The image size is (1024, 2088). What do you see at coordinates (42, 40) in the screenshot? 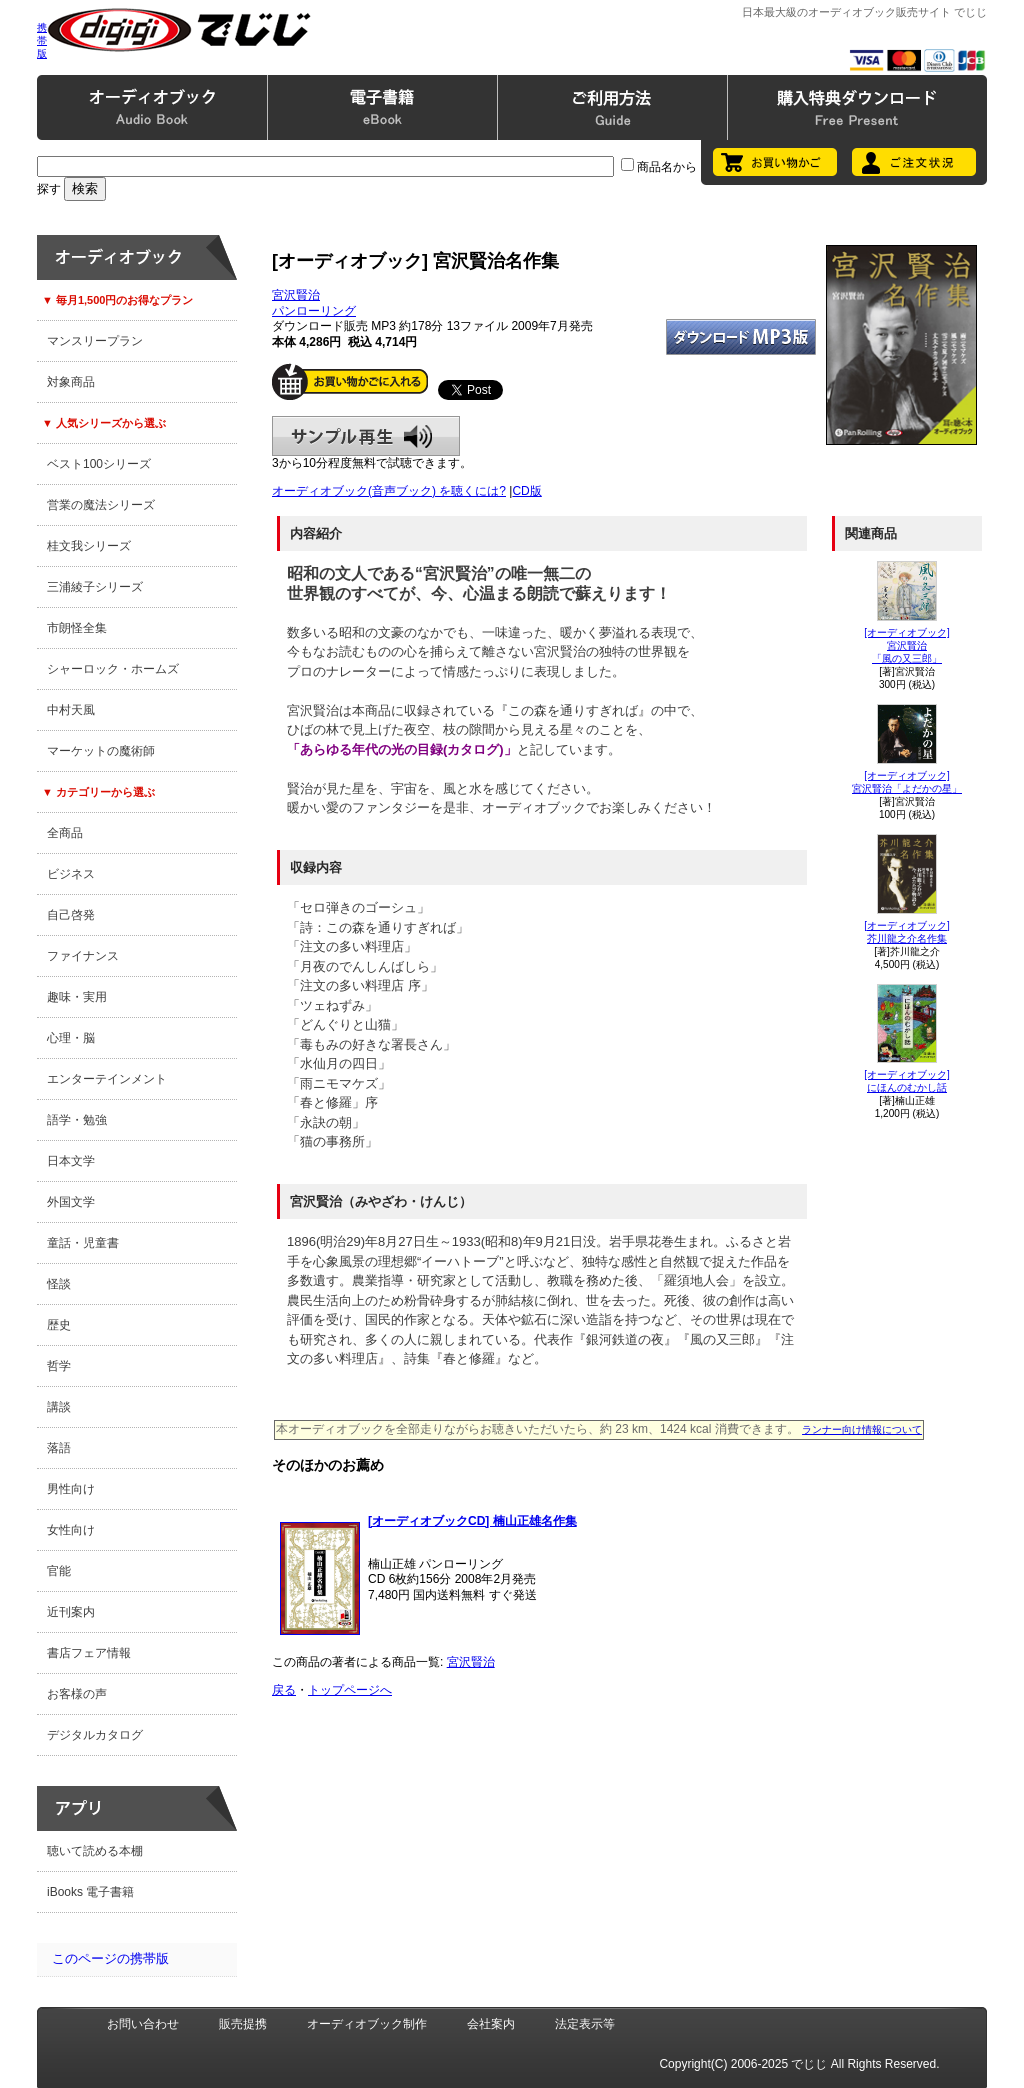
I see `携帯版` at bounding box center [42, 40].